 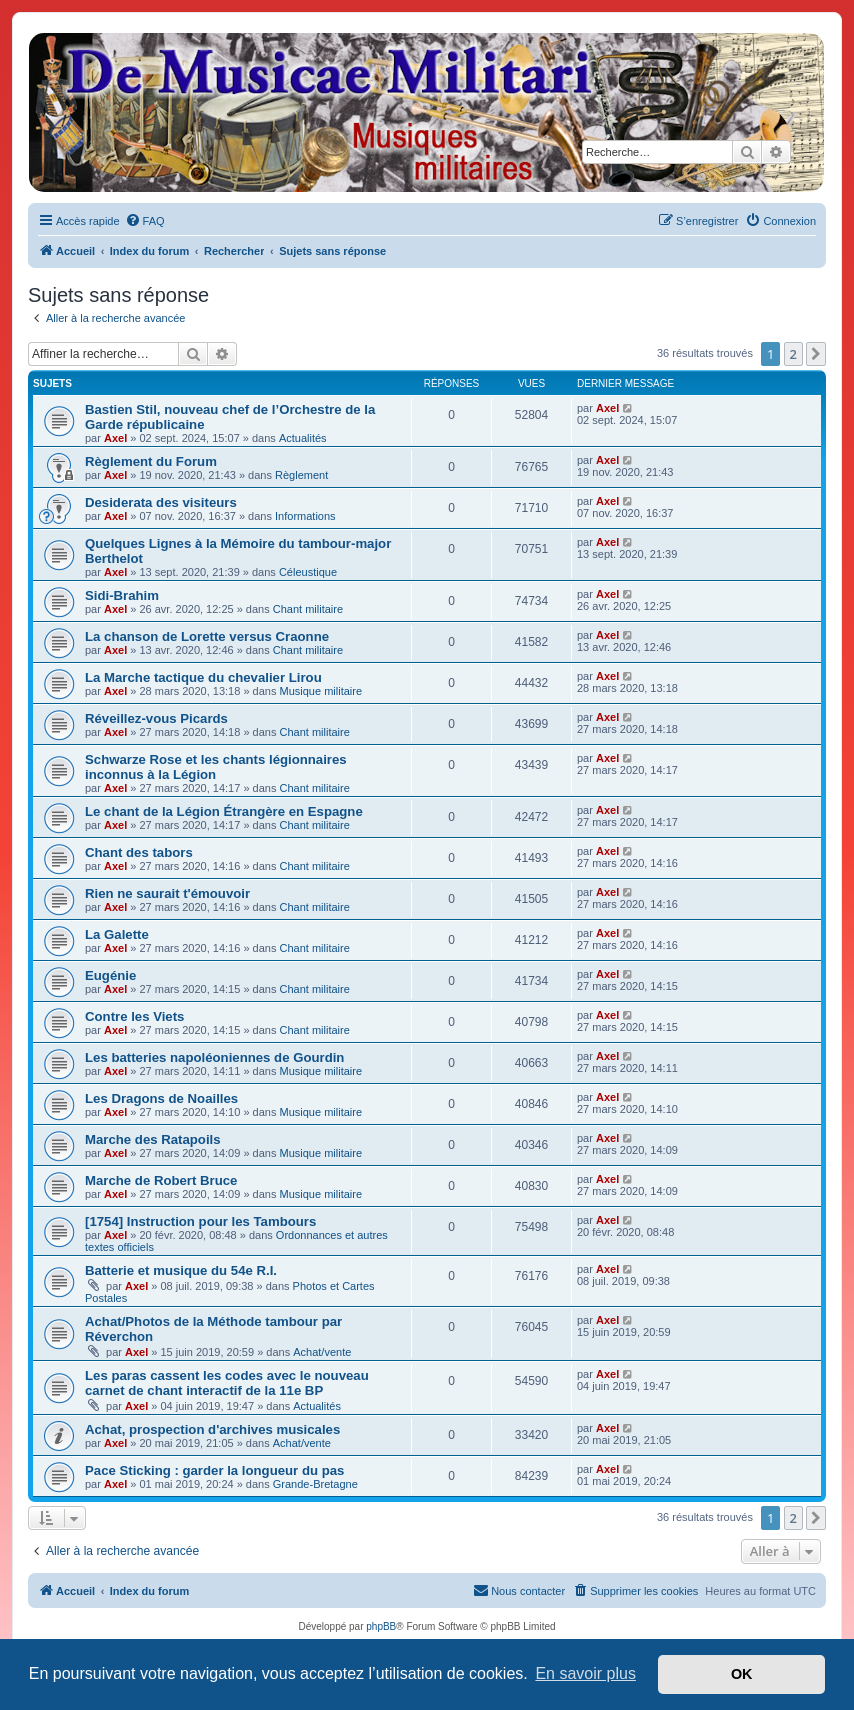 I want to click on Schwarze Rose et les chants légionnaires inconnus à la Légion, so click(x=216, y=767).